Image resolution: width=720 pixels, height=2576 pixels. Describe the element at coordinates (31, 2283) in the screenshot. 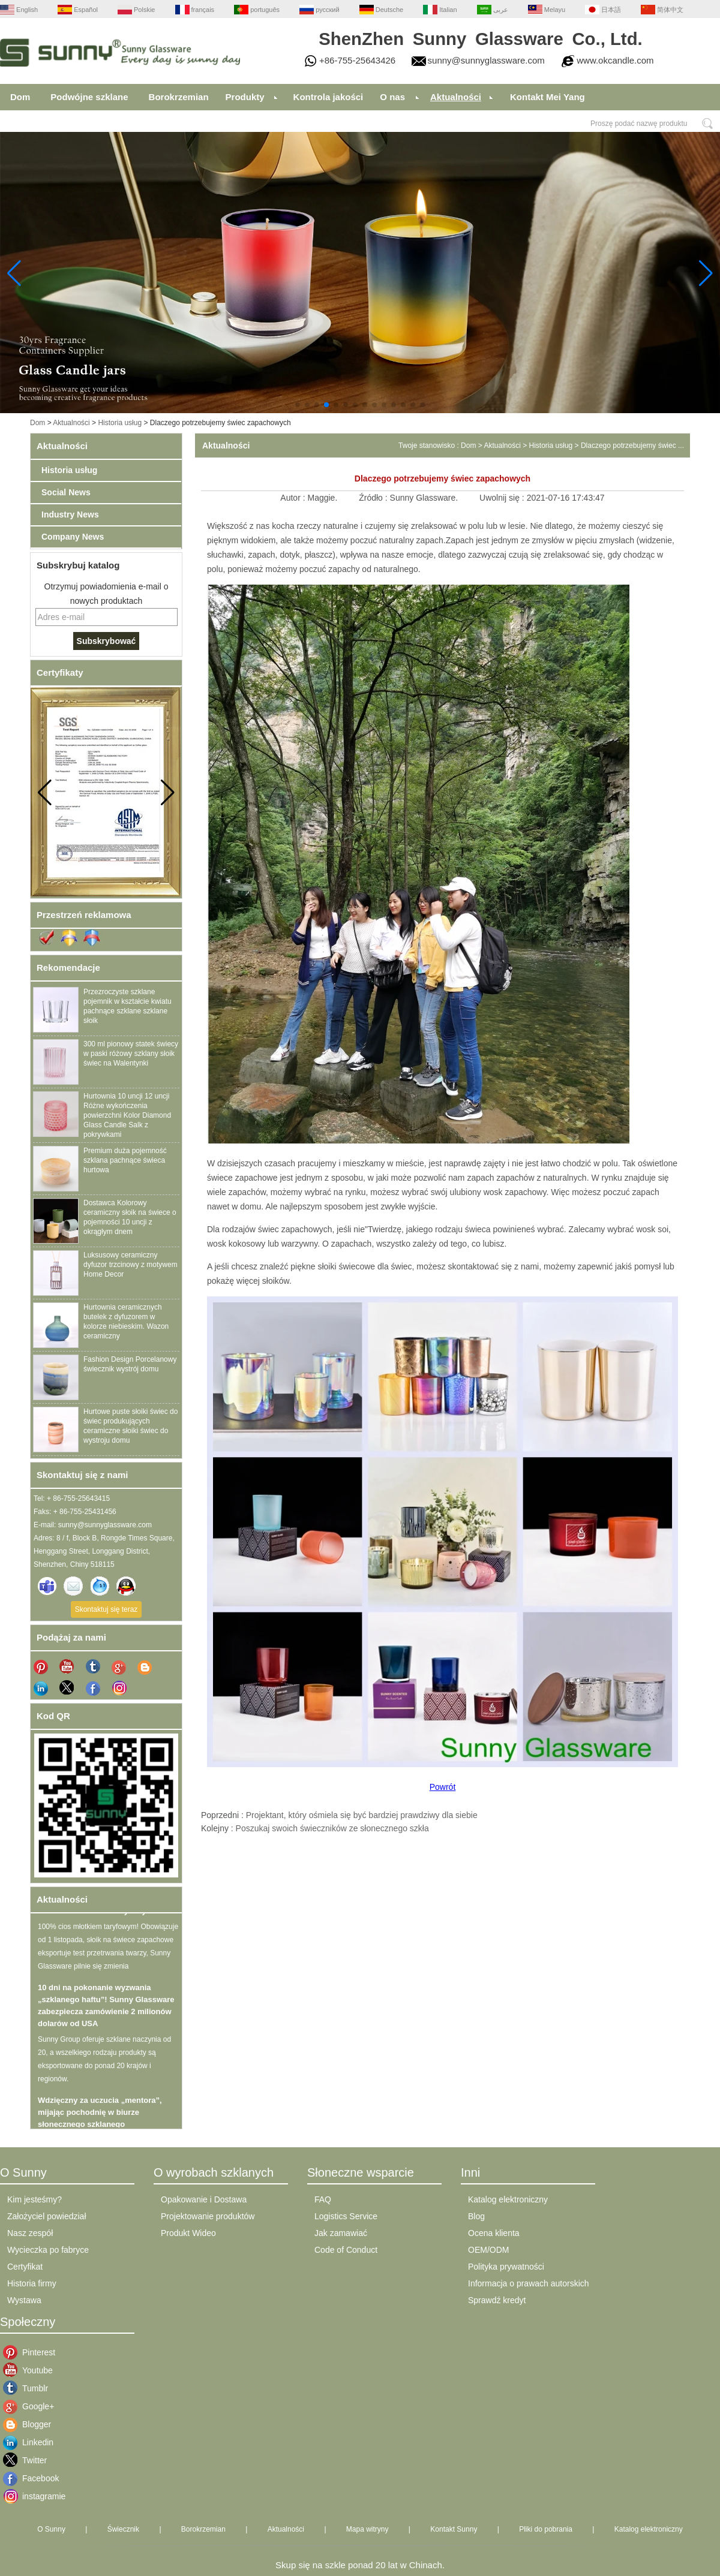

I see `Historia firmy` at that location.